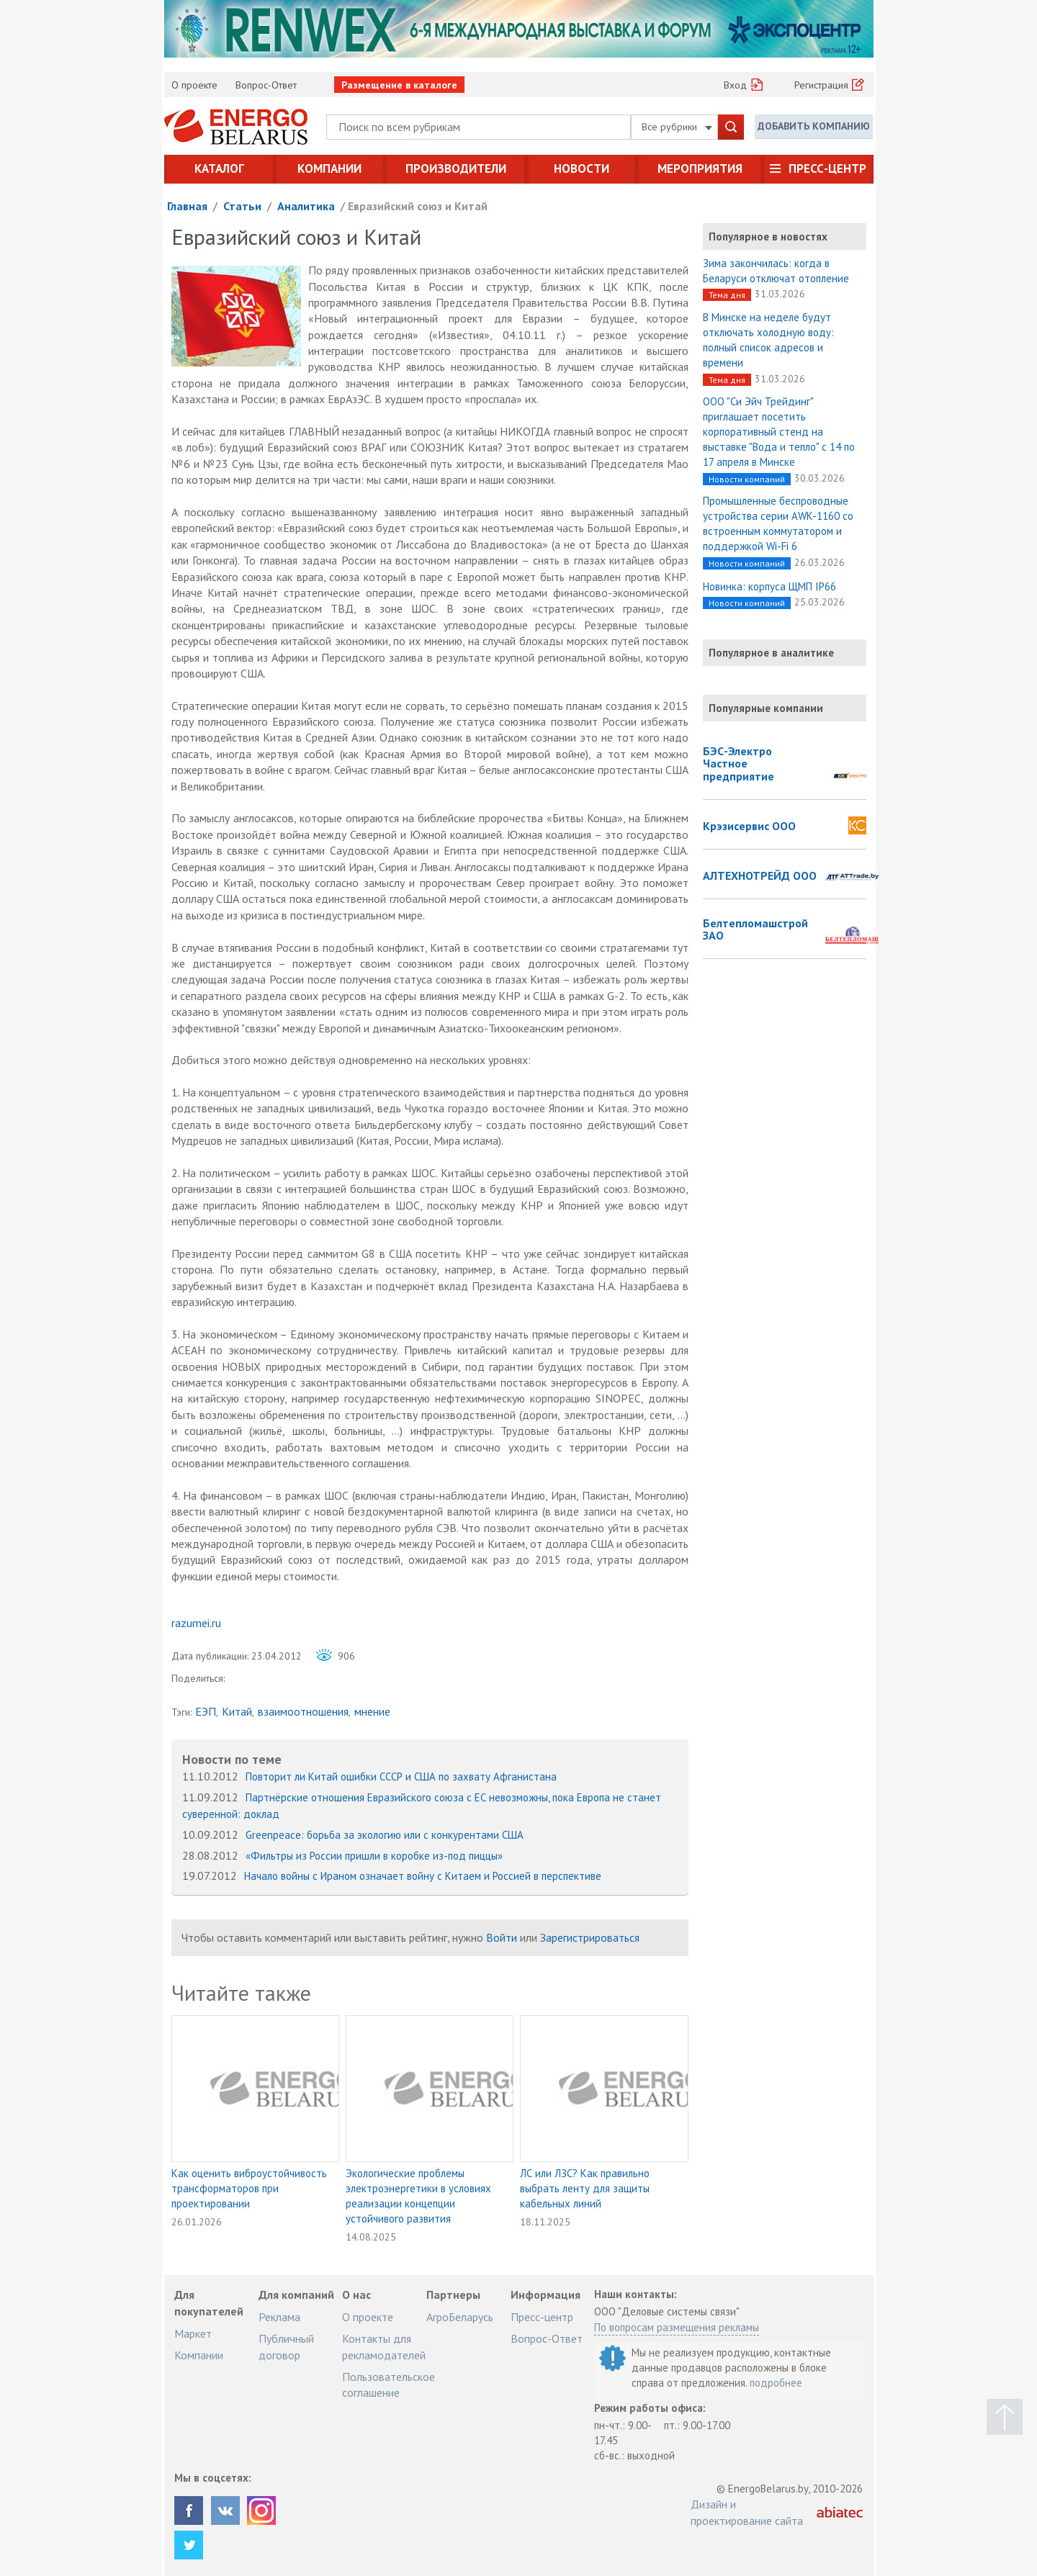 Image resolution: width=1037 pixels, height=2576 pixels. Describe the element at coordinates (194, 84) in the screenshot. I see `О проекте` at that location.